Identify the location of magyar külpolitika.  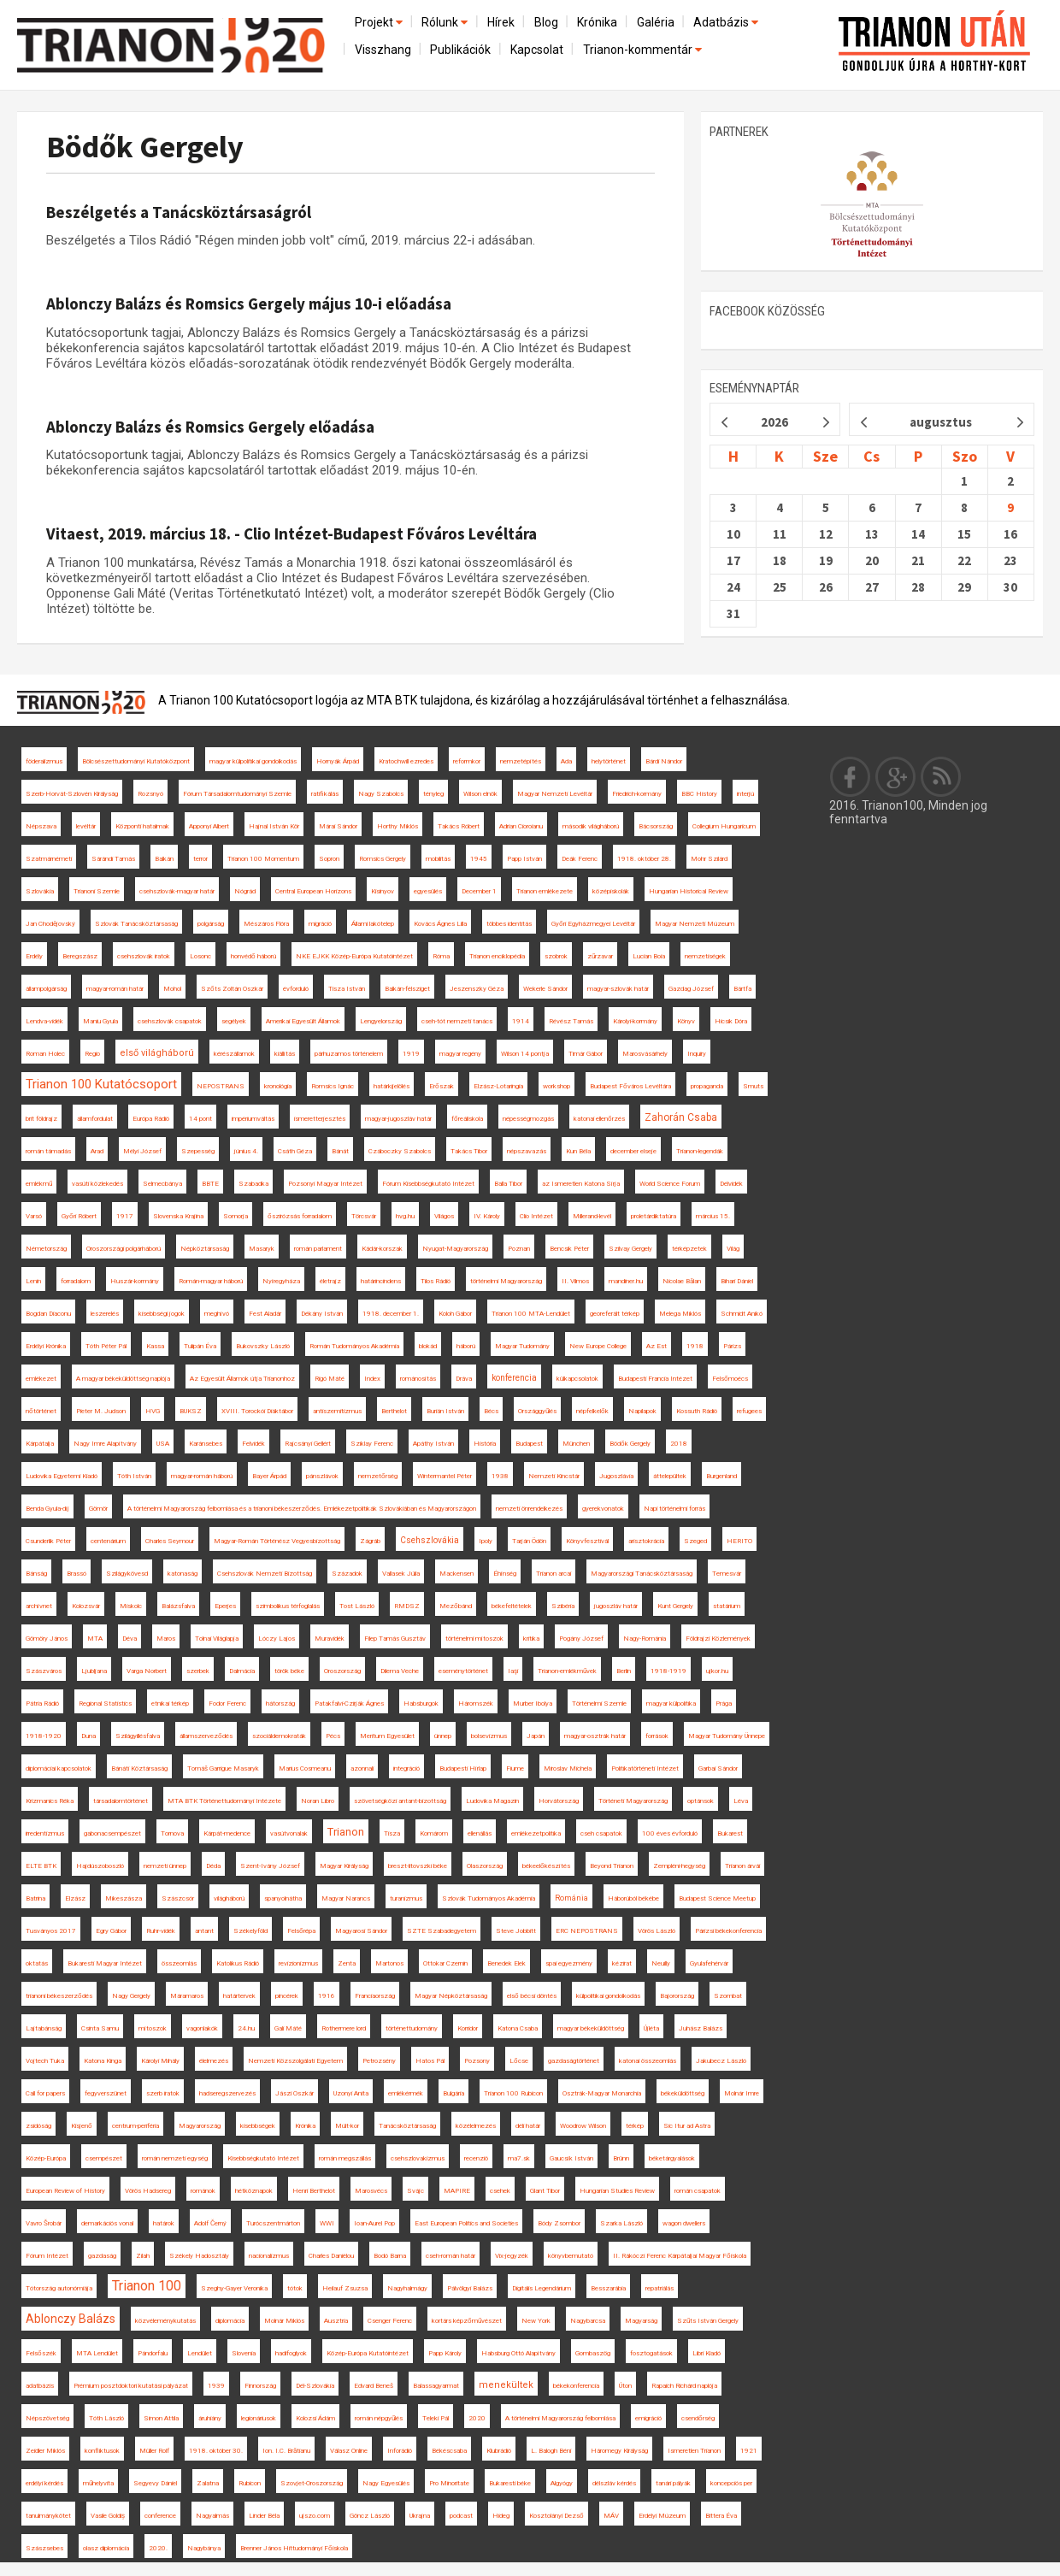
(671, 1703).